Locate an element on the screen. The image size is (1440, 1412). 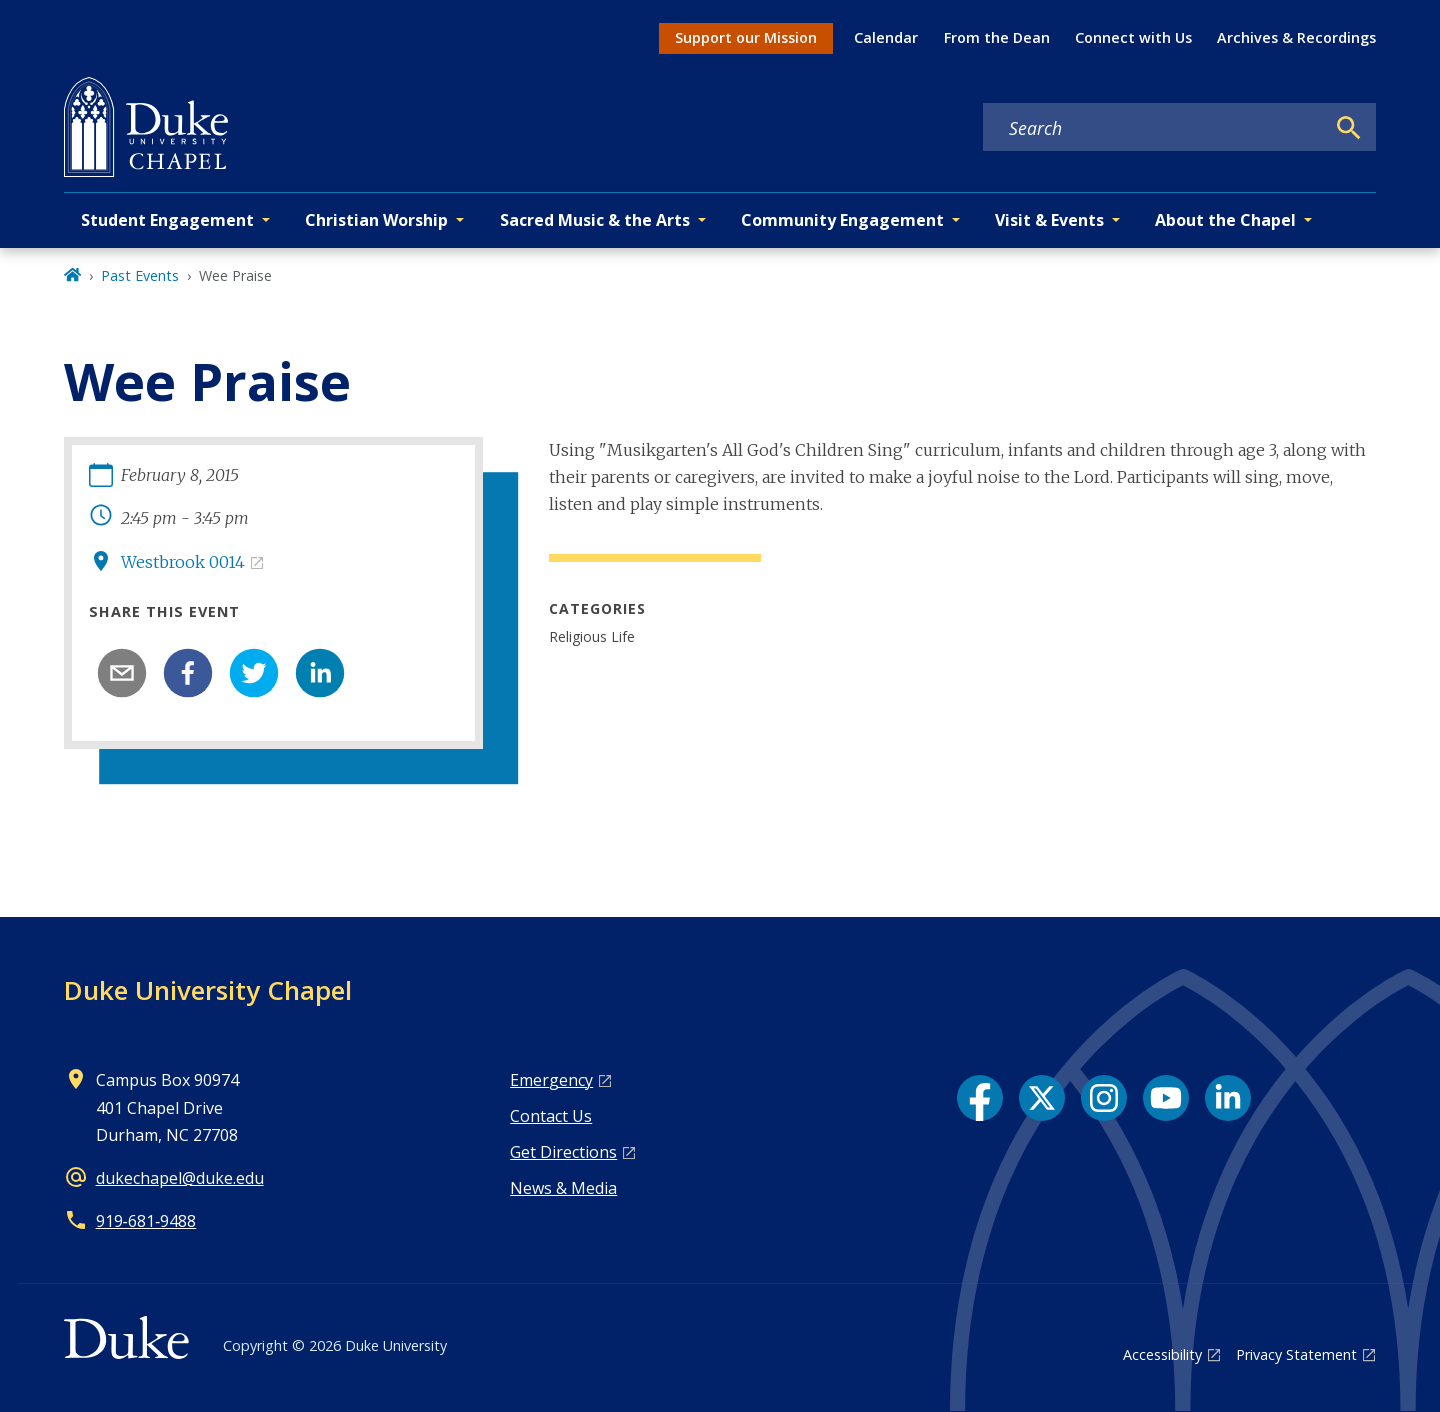
919‑681‑9488 is located at coordinates (146, 1221).